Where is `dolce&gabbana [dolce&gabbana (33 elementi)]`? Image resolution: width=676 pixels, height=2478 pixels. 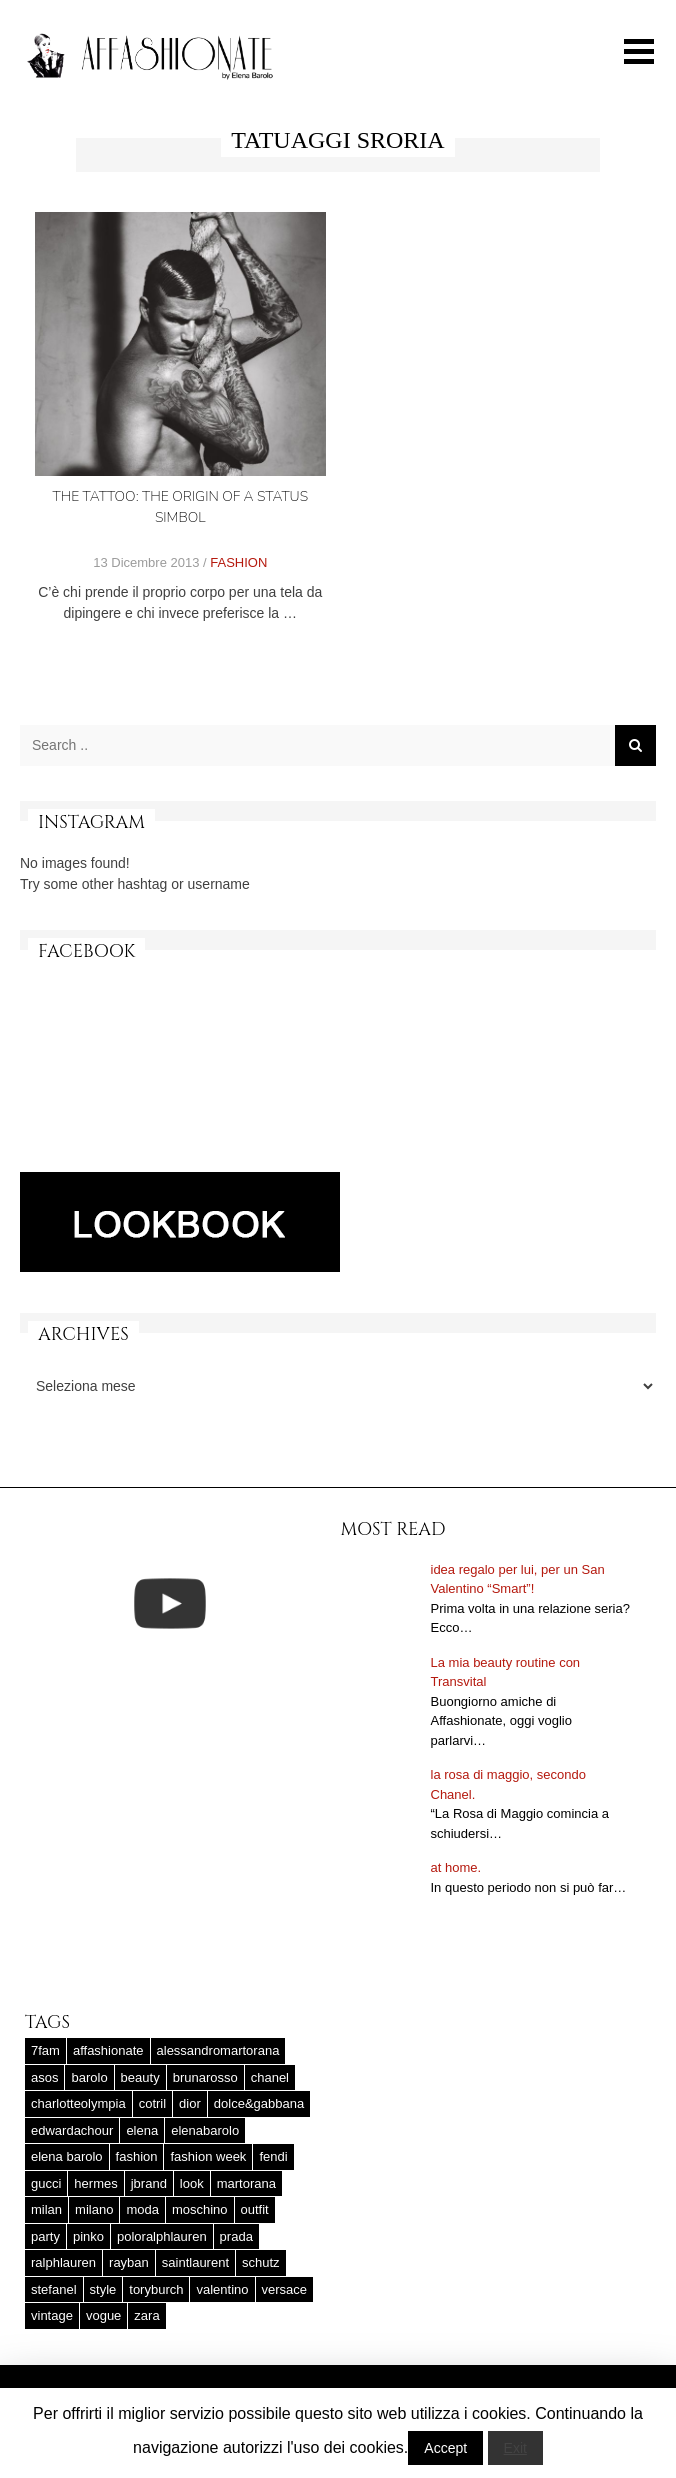 dolce&gabbana [dolce&gabbana (33 elementi)] is located at coordinates (259, 2103).